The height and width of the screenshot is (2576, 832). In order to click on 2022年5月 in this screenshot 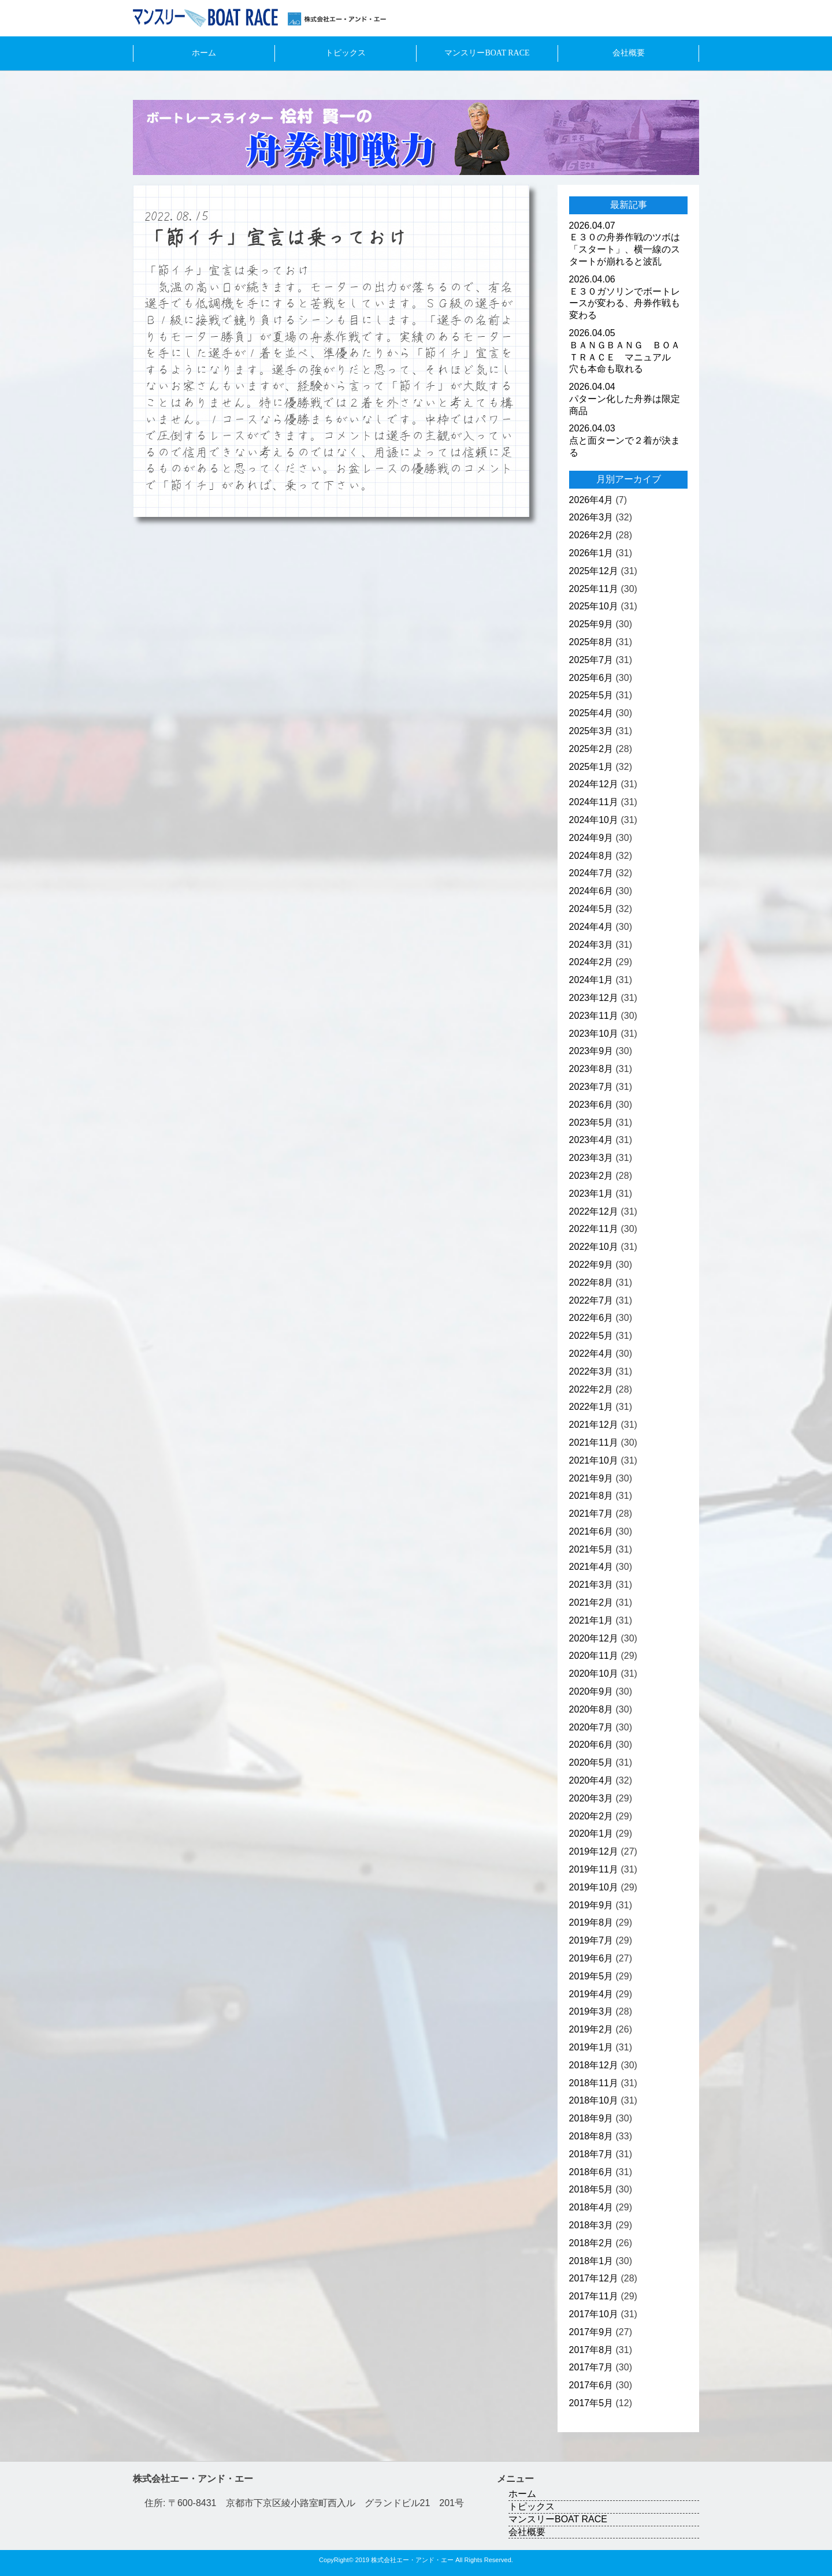, I will do `click(591, 1336)`.